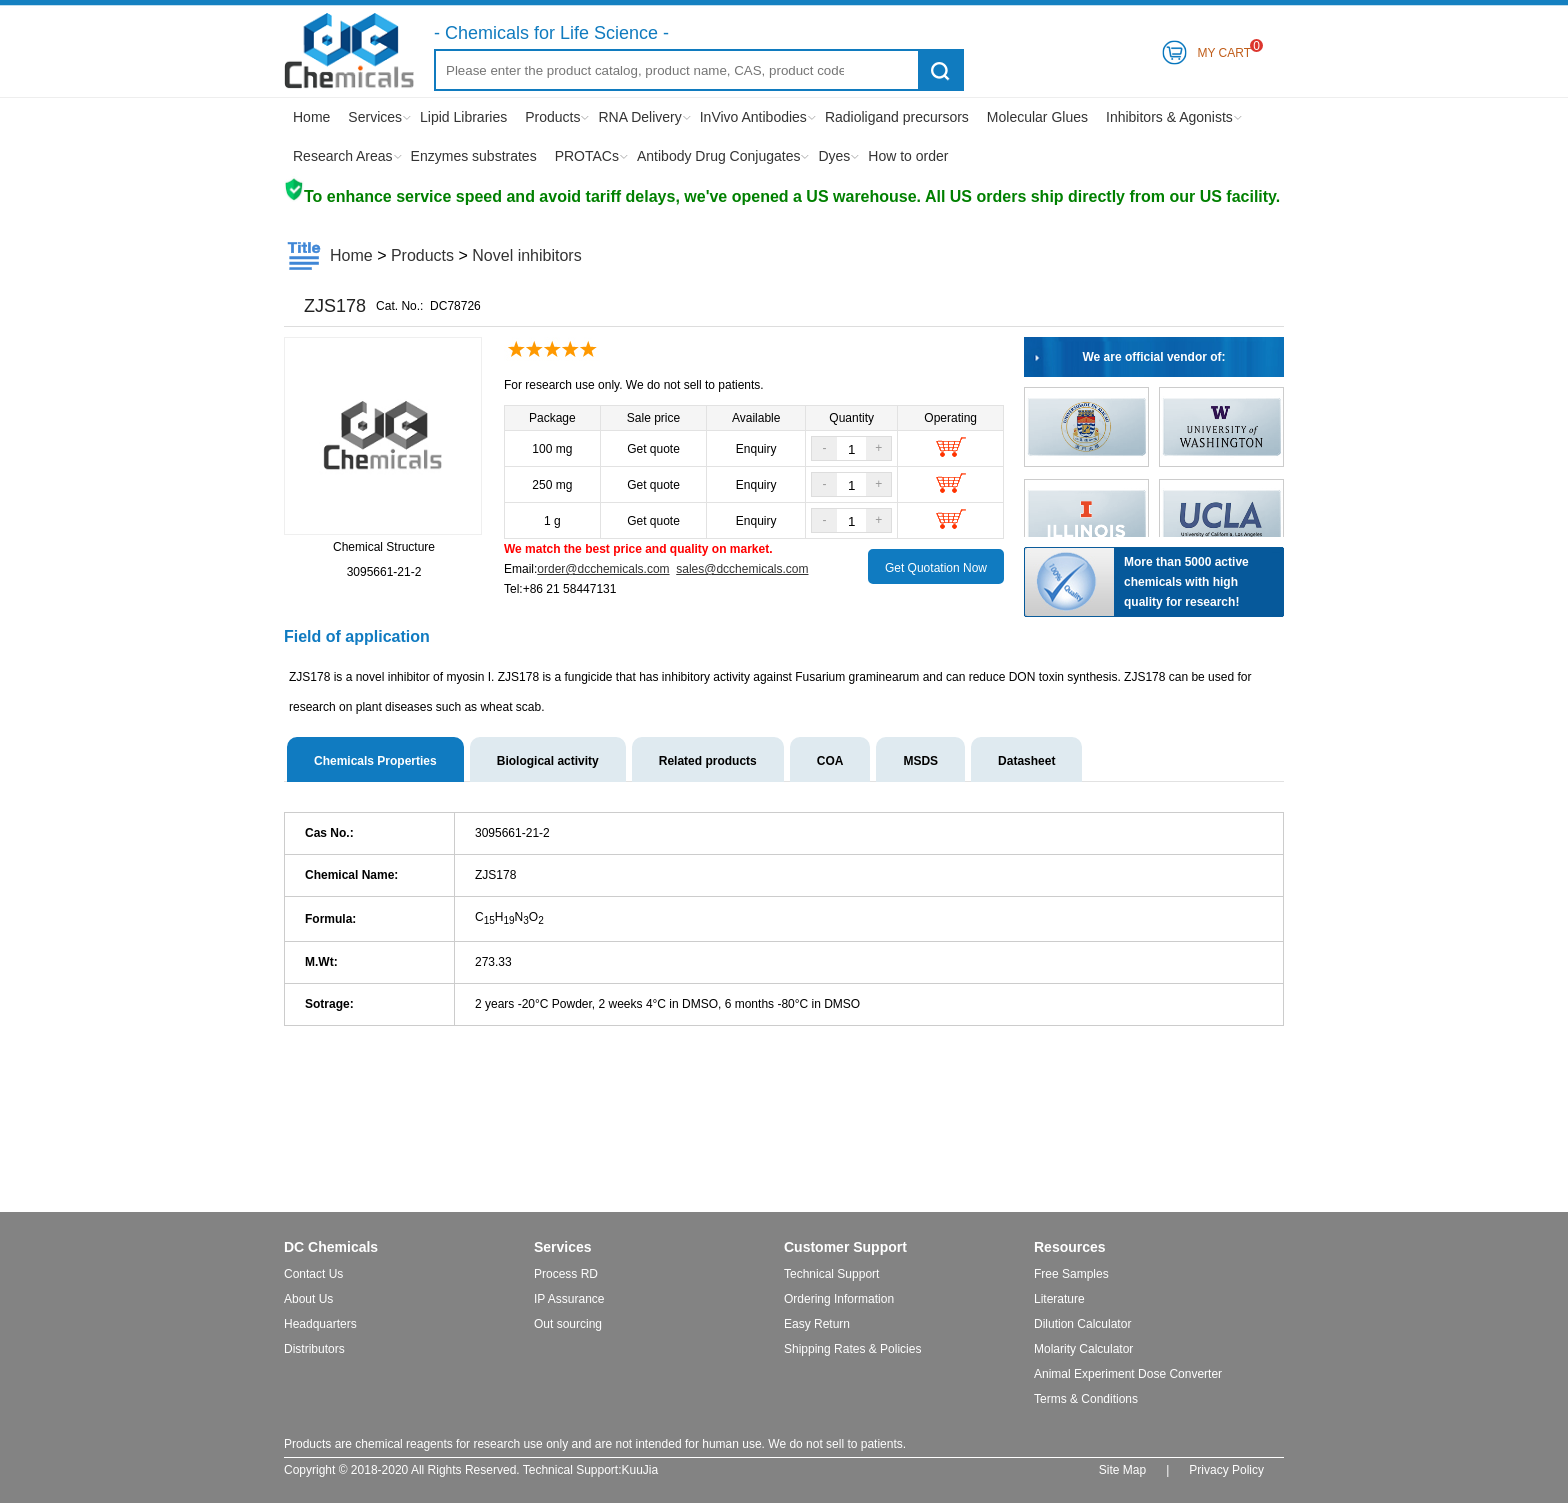 The height and width of the screenshot is (1503, 1568). Describe the element at coordinates (639, 117) in the screenshot. I see `RNA Delivery` at that location.